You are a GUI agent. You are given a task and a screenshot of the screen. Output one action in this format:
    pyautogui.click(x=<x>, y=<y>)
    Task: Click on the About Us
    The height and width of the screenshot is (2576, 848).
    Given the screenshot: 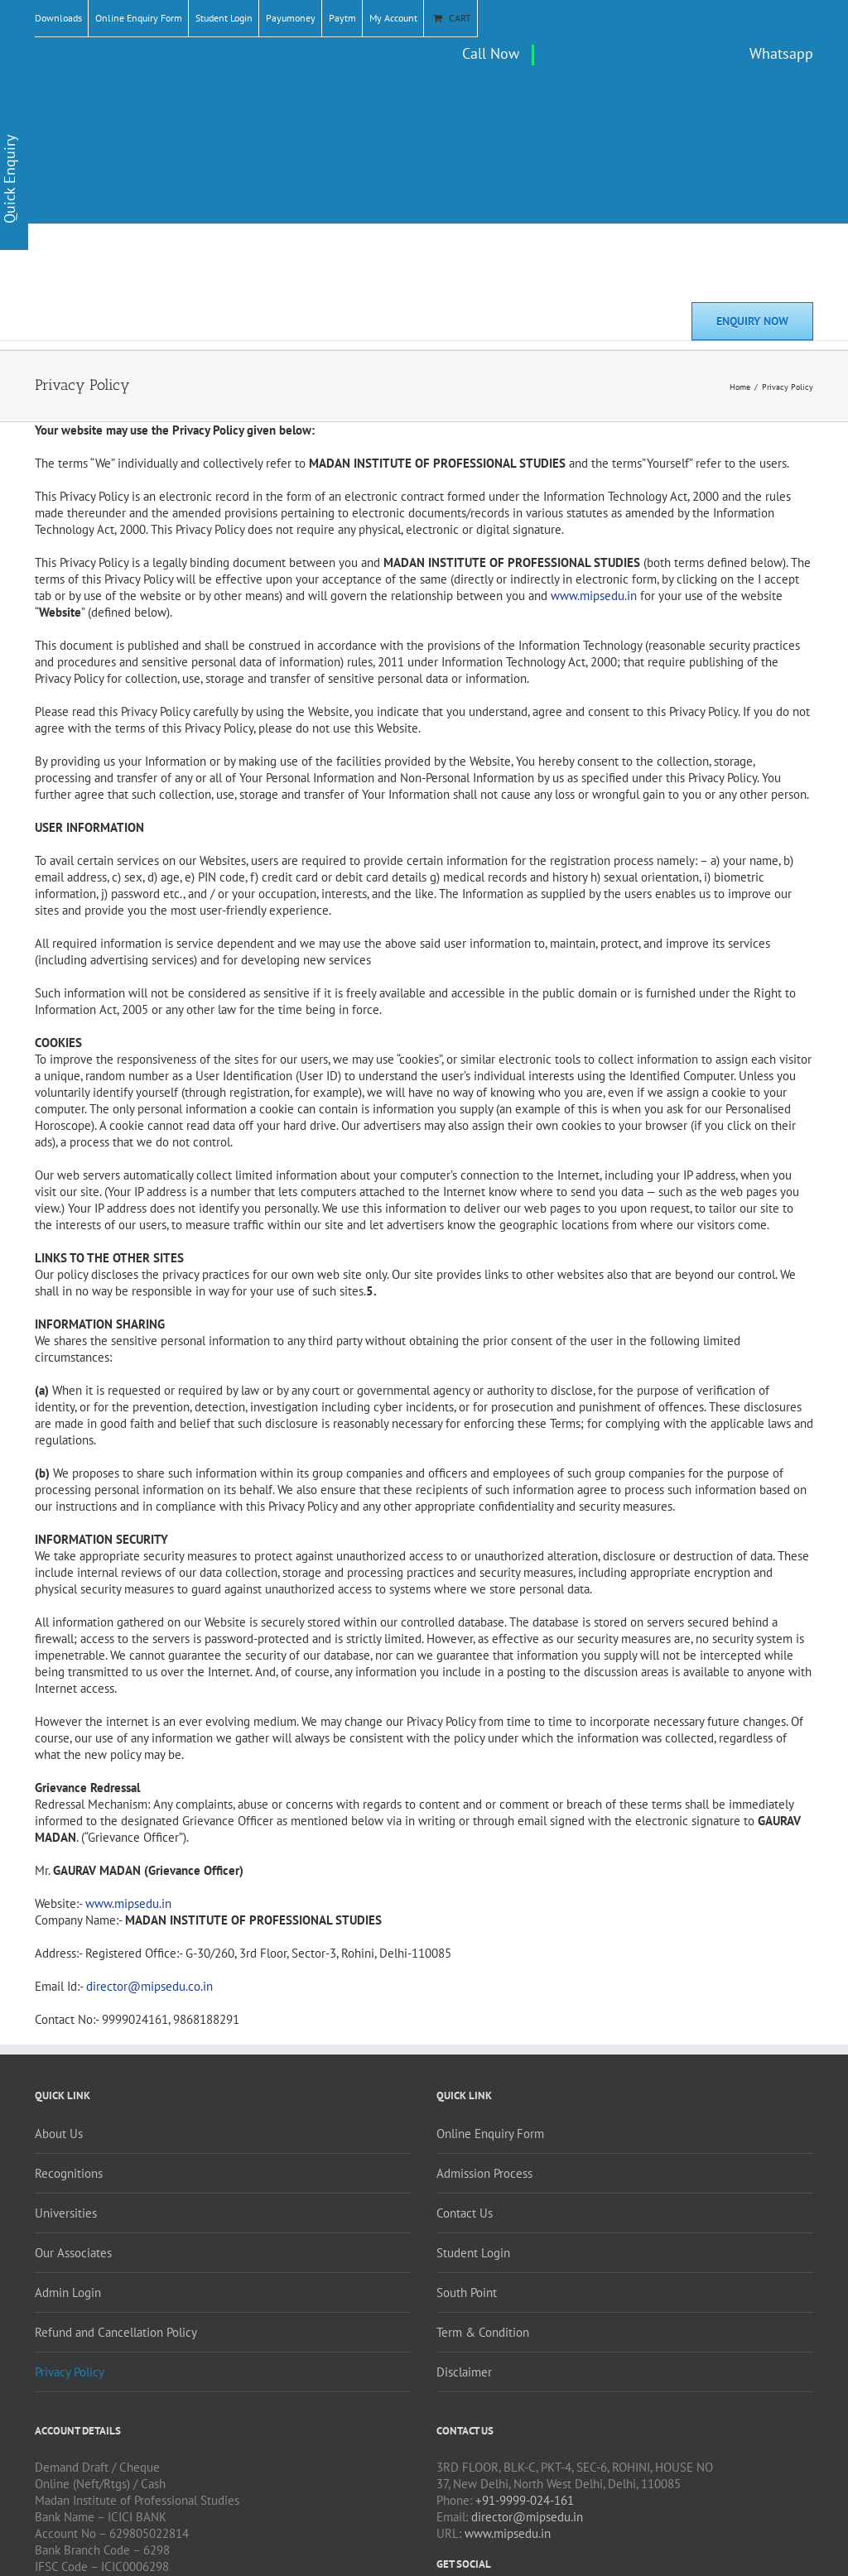 What is the action you would take?
    pyautogui.click(x=59, y=2133)
    